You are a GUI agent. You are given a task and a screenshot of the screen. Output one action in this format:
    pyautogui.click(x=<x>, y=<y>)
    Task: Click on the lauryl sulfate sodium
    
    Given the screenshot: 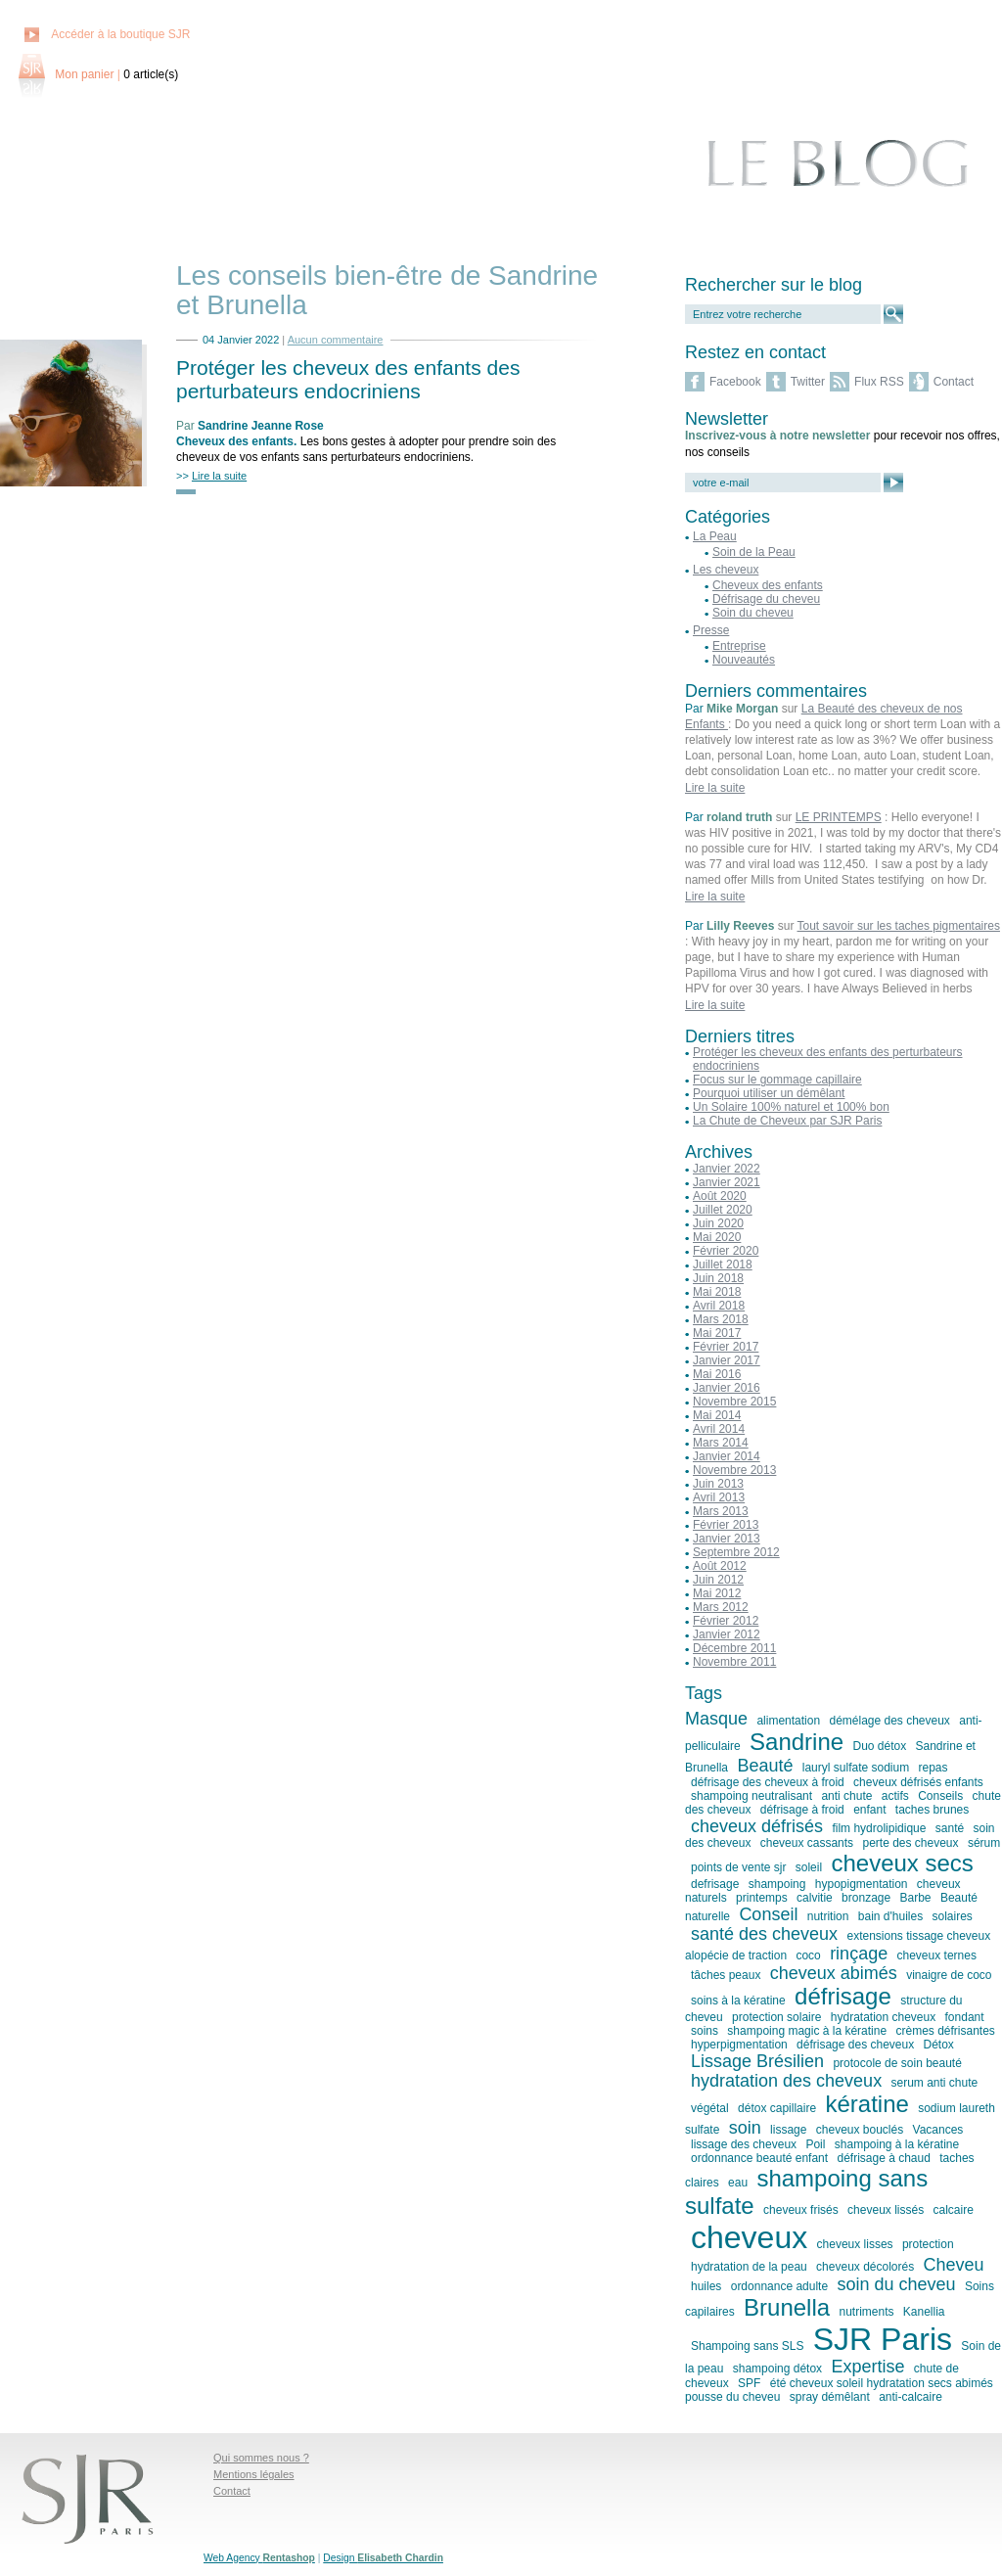 What is the action you would take?
    pyautogui.click(x=855, y=1767)
    